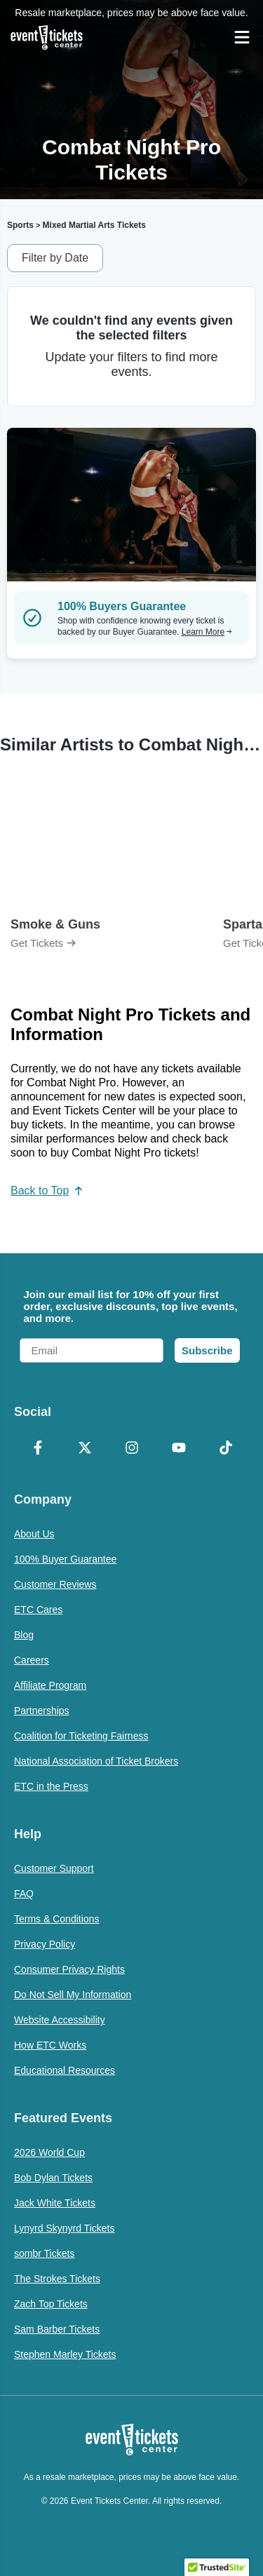 The height and width of the screenshot is (2576, 263). I want to click on Subscribe, so click(207, 1350).